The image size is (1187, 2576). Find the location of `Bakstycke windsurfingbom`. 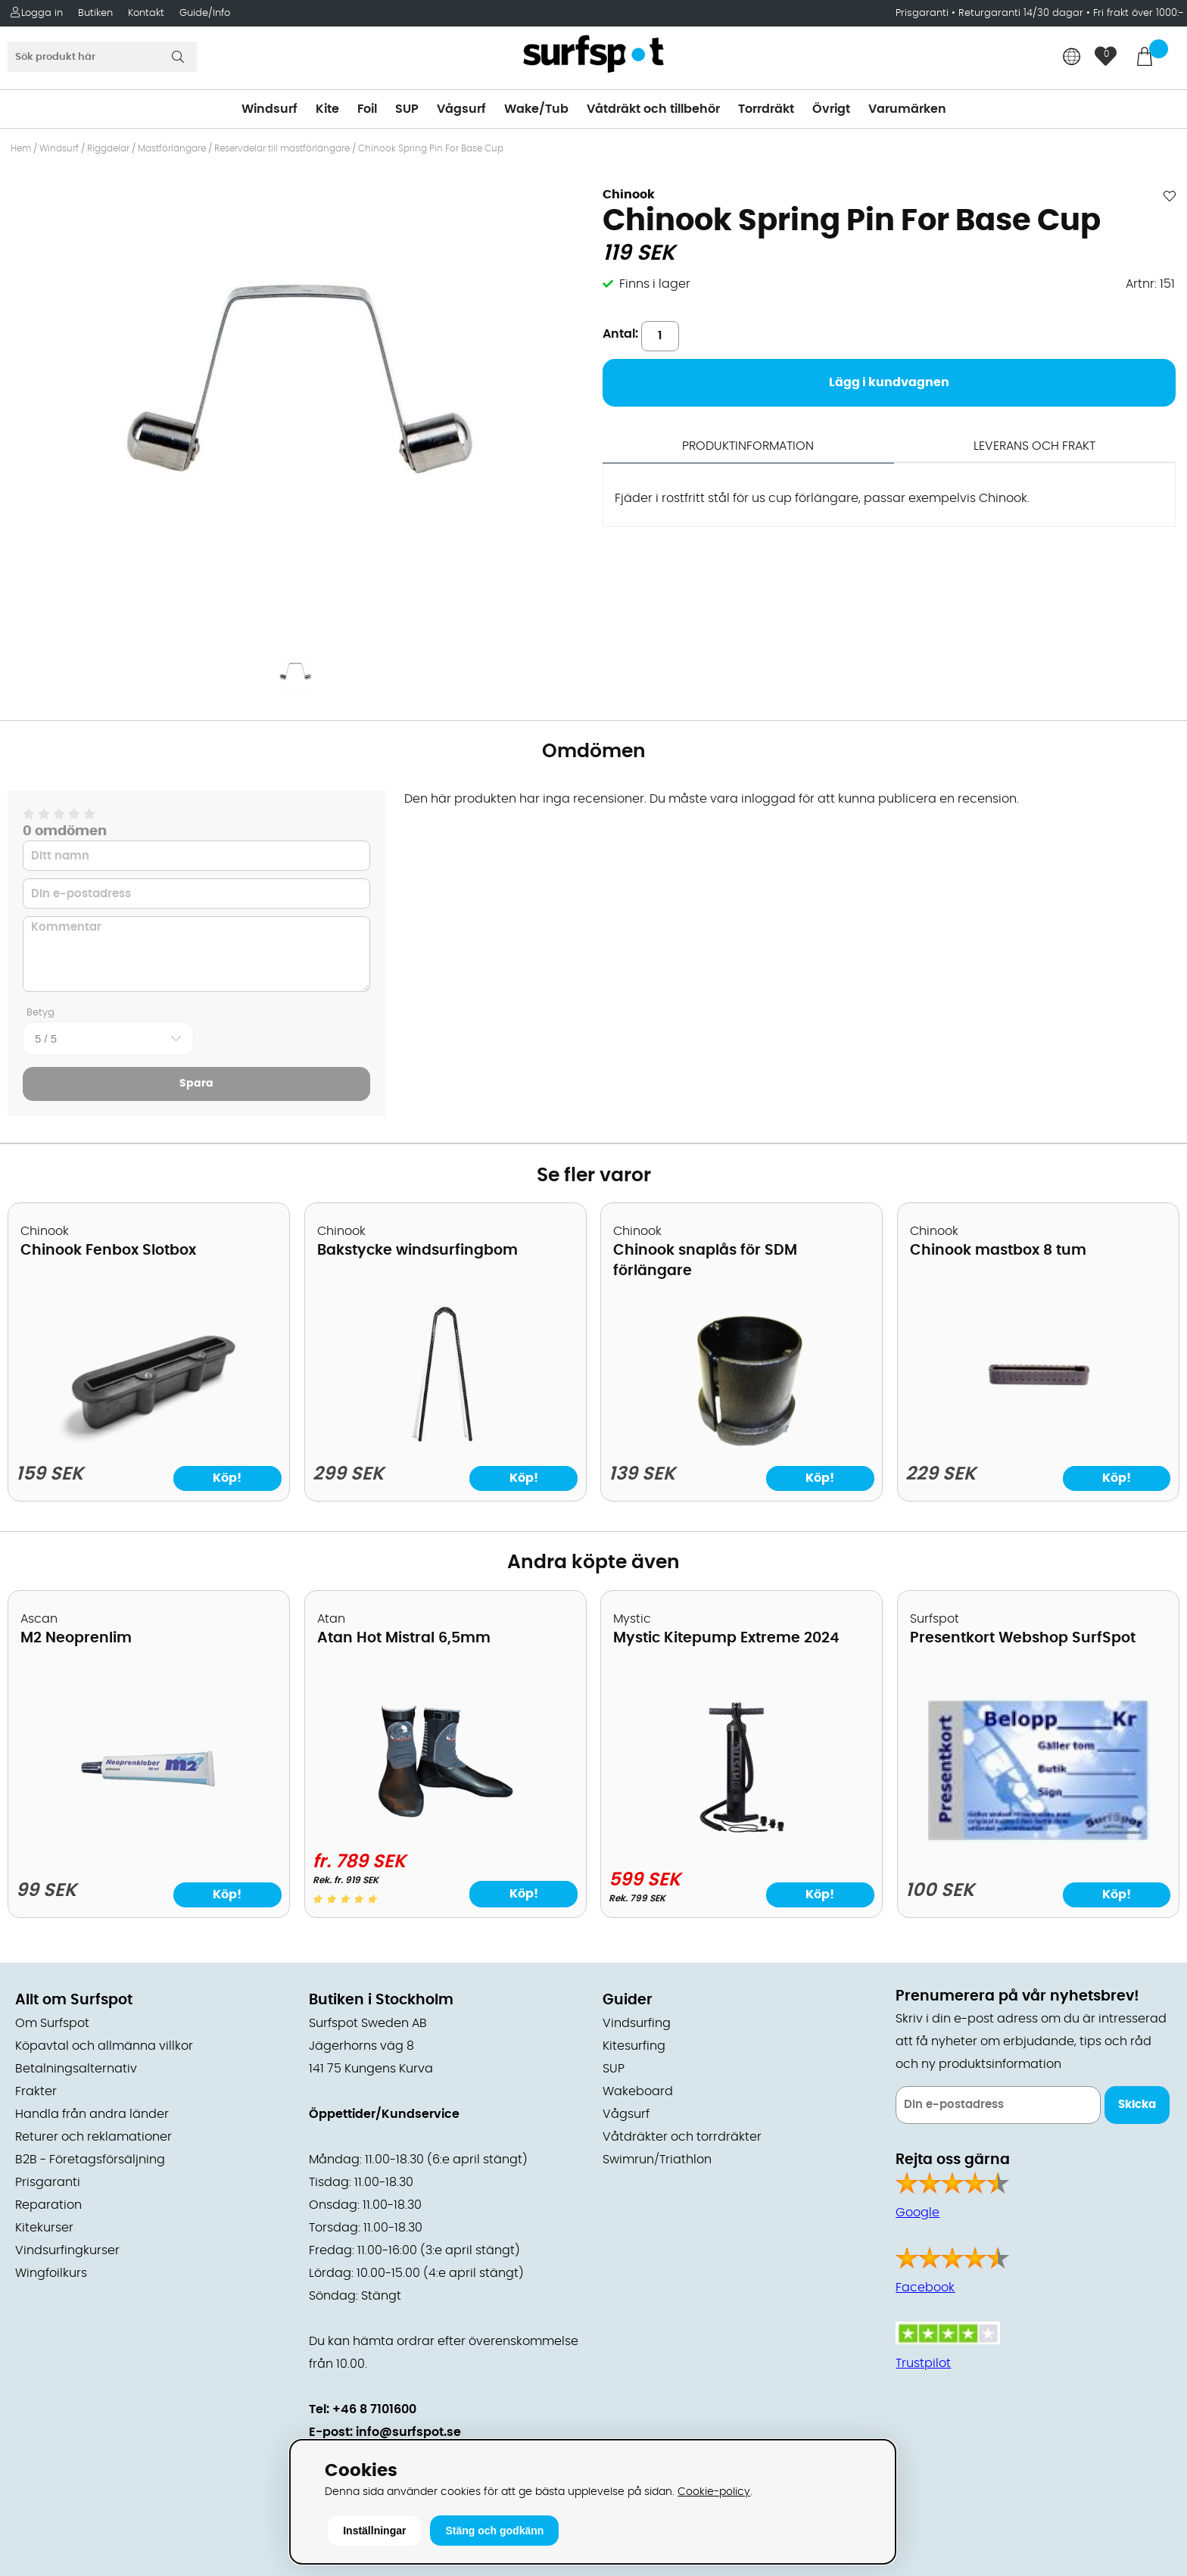

Bakstycke windsurfingbom is located at coordinates (417, 1250).